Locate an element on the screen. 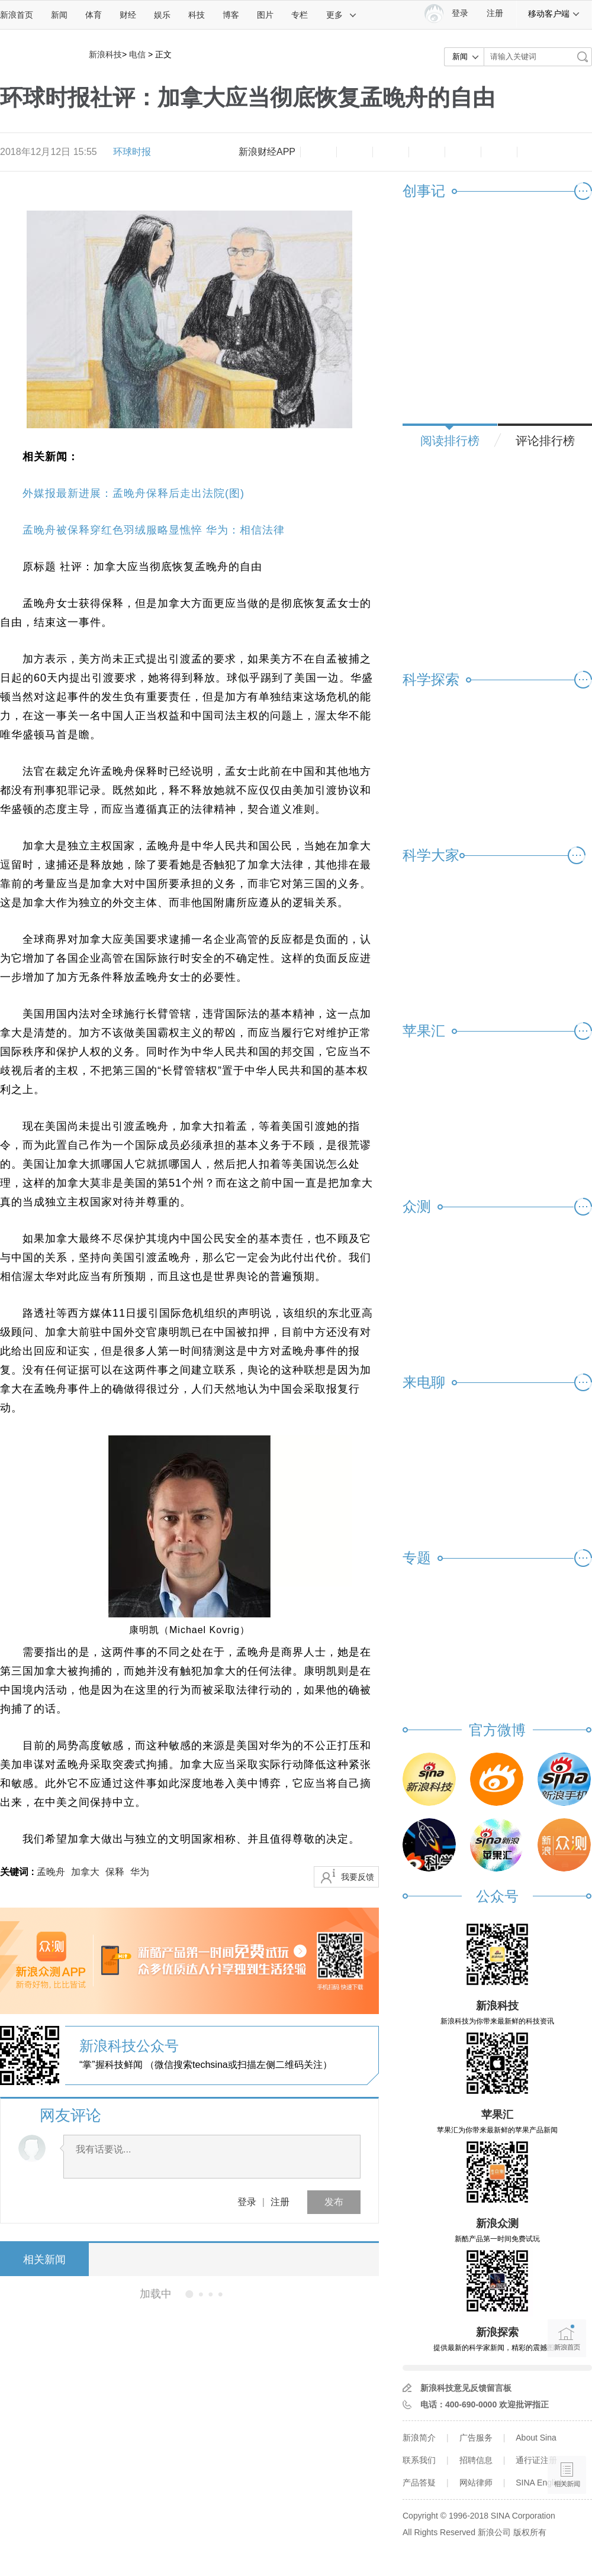  电信 is located at coordinates (137, 54).